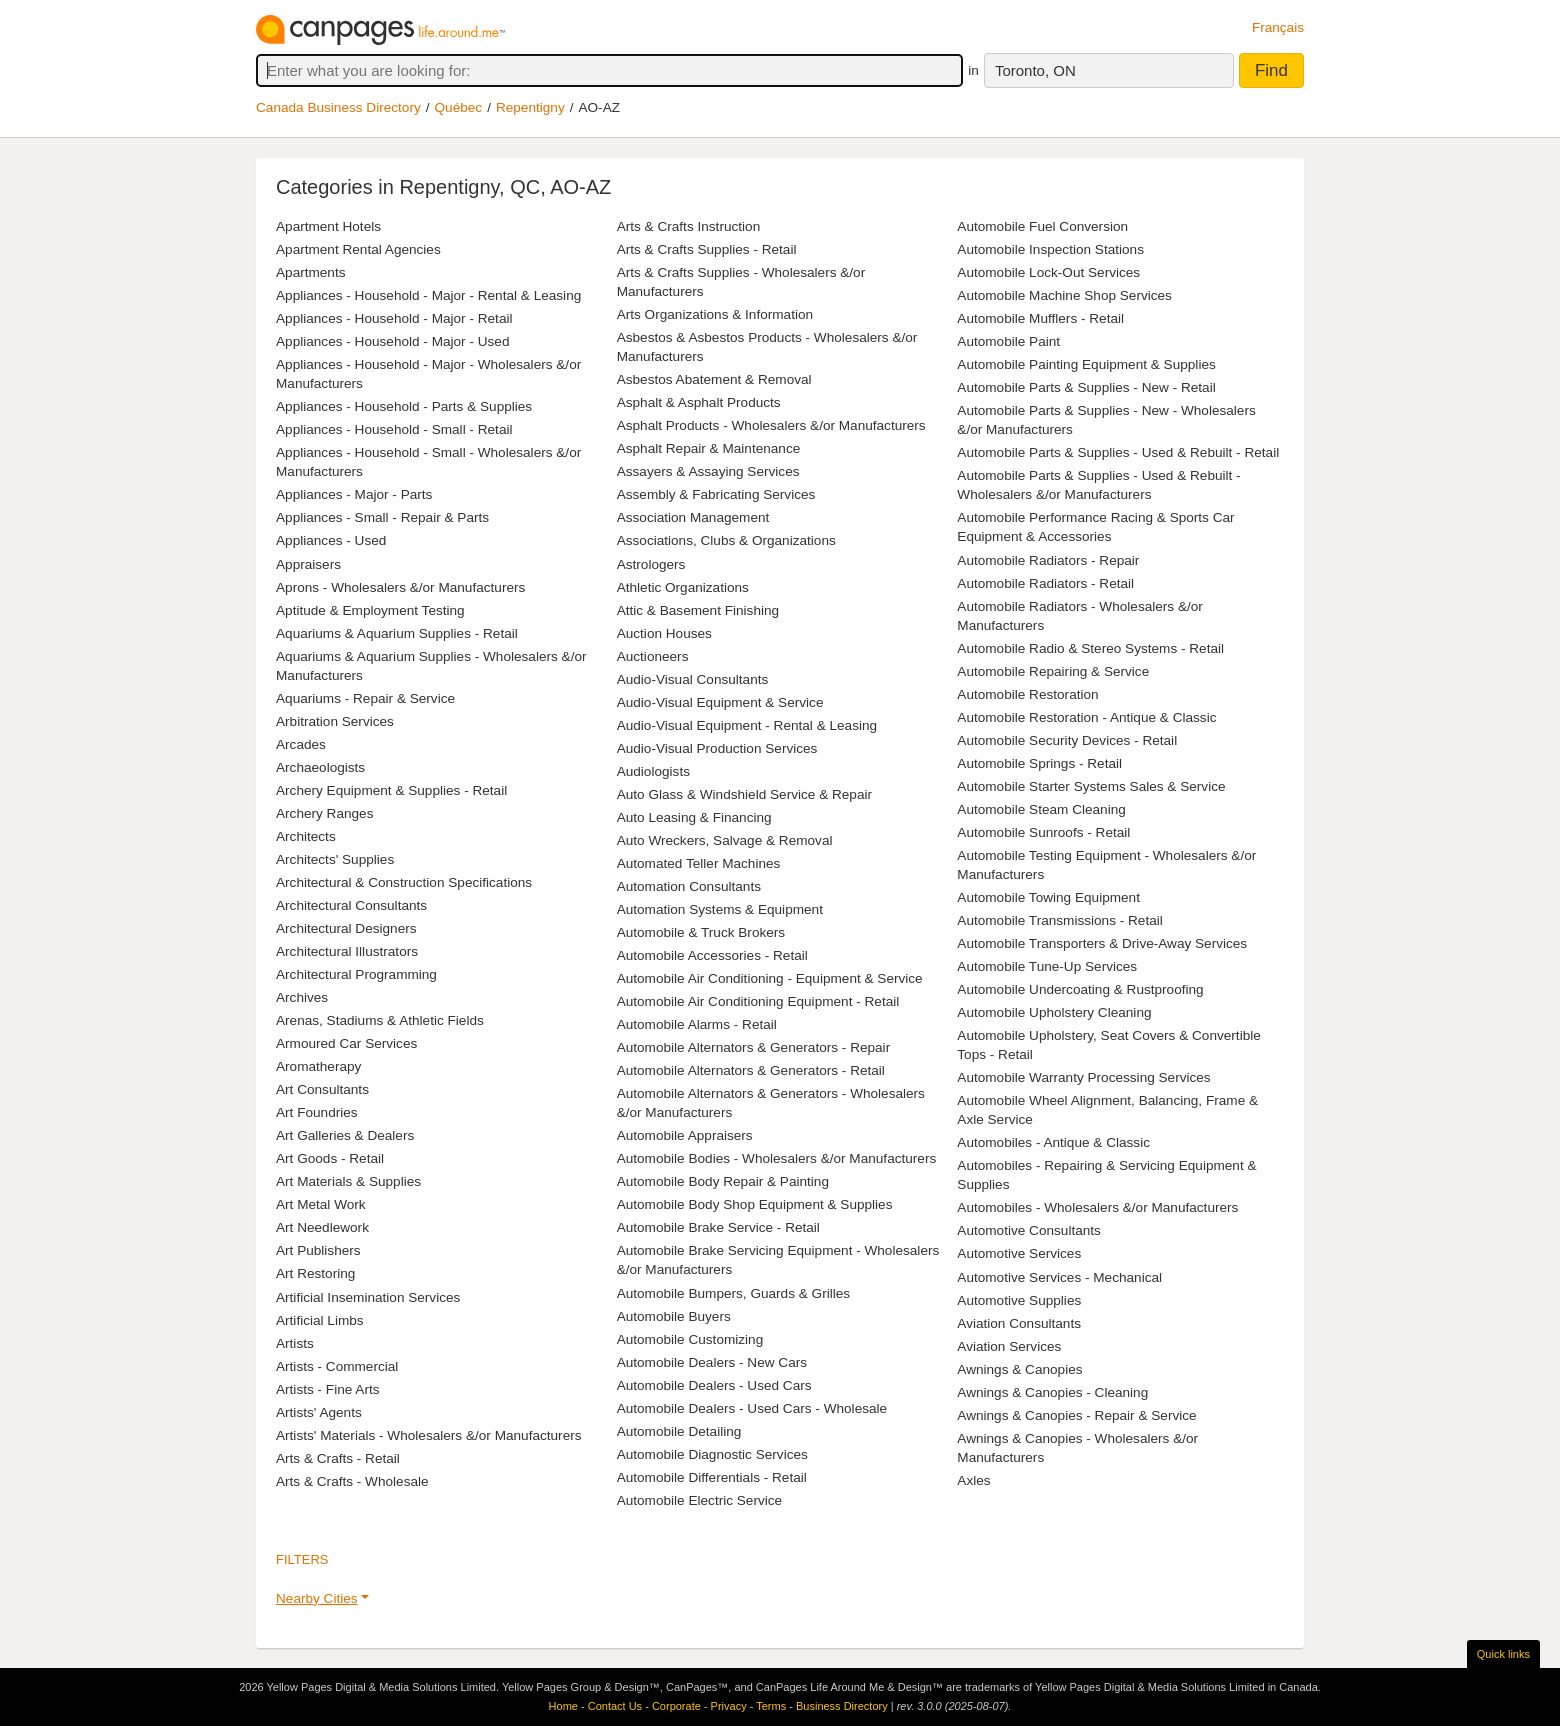  Describe the element at coordinates (718, 1227) in the screenshot. I see `Automobile Brake Service - Retail` at that location.